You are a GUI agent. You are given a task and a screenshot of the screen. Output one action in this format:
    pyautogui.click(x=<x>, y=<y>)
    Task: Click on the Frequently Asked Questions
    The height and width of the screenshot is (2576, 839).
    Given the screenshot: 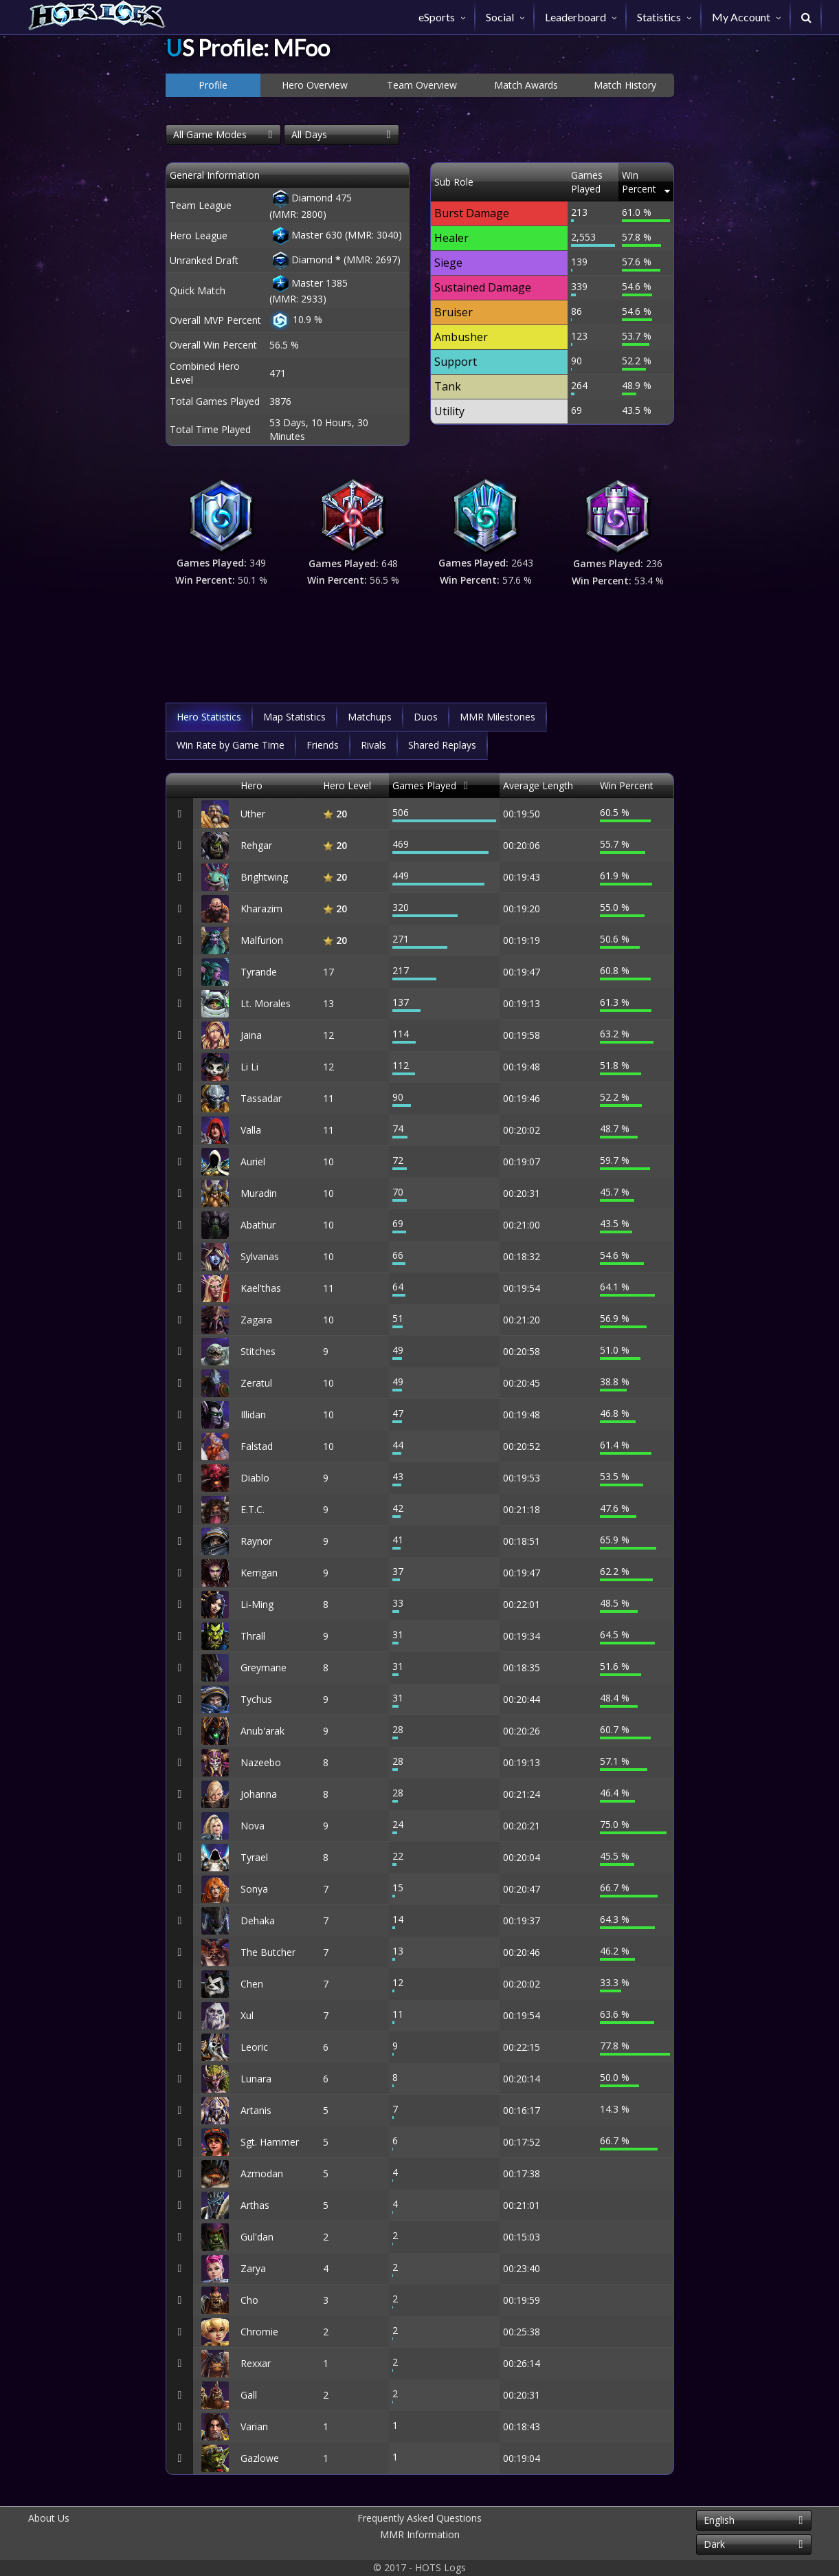 What is the action you would take?
    pyautogui.click(x=419, y=2517)
    